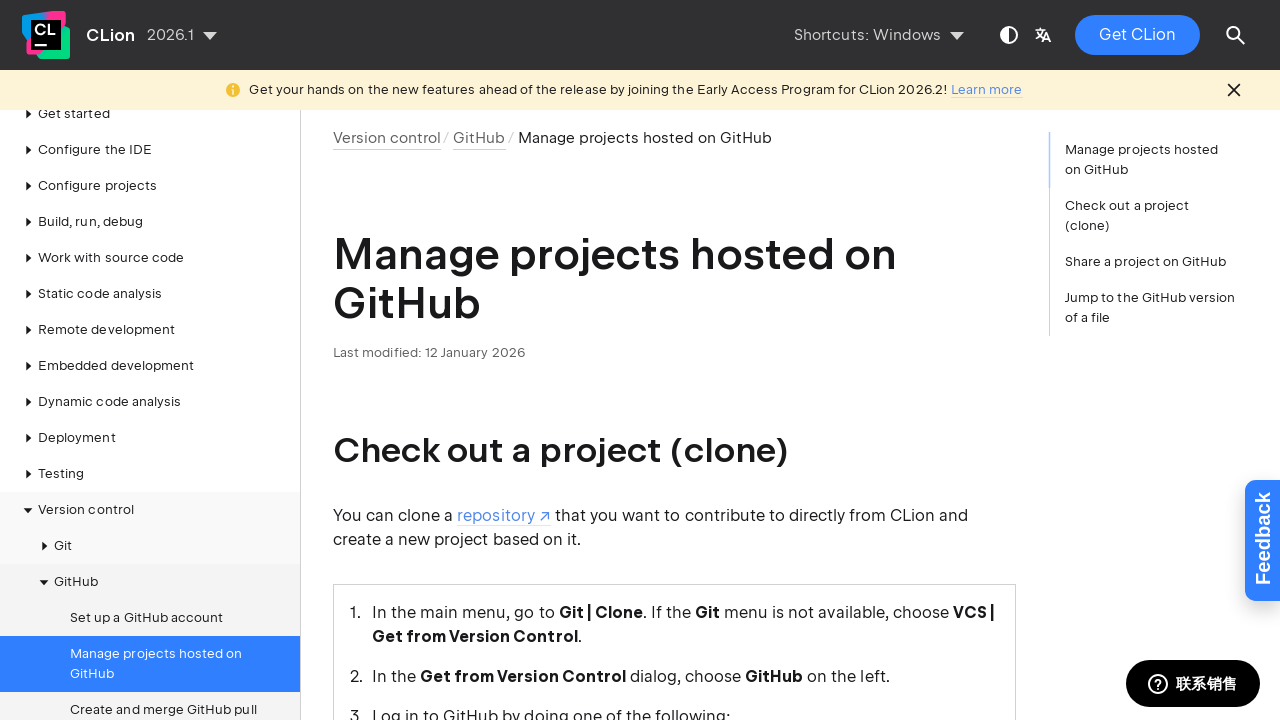  What do you see at coordinates (156, 627) in the screenshot?
I see `Manage projects hosted on GitHub` at bounding box center [156, 627].